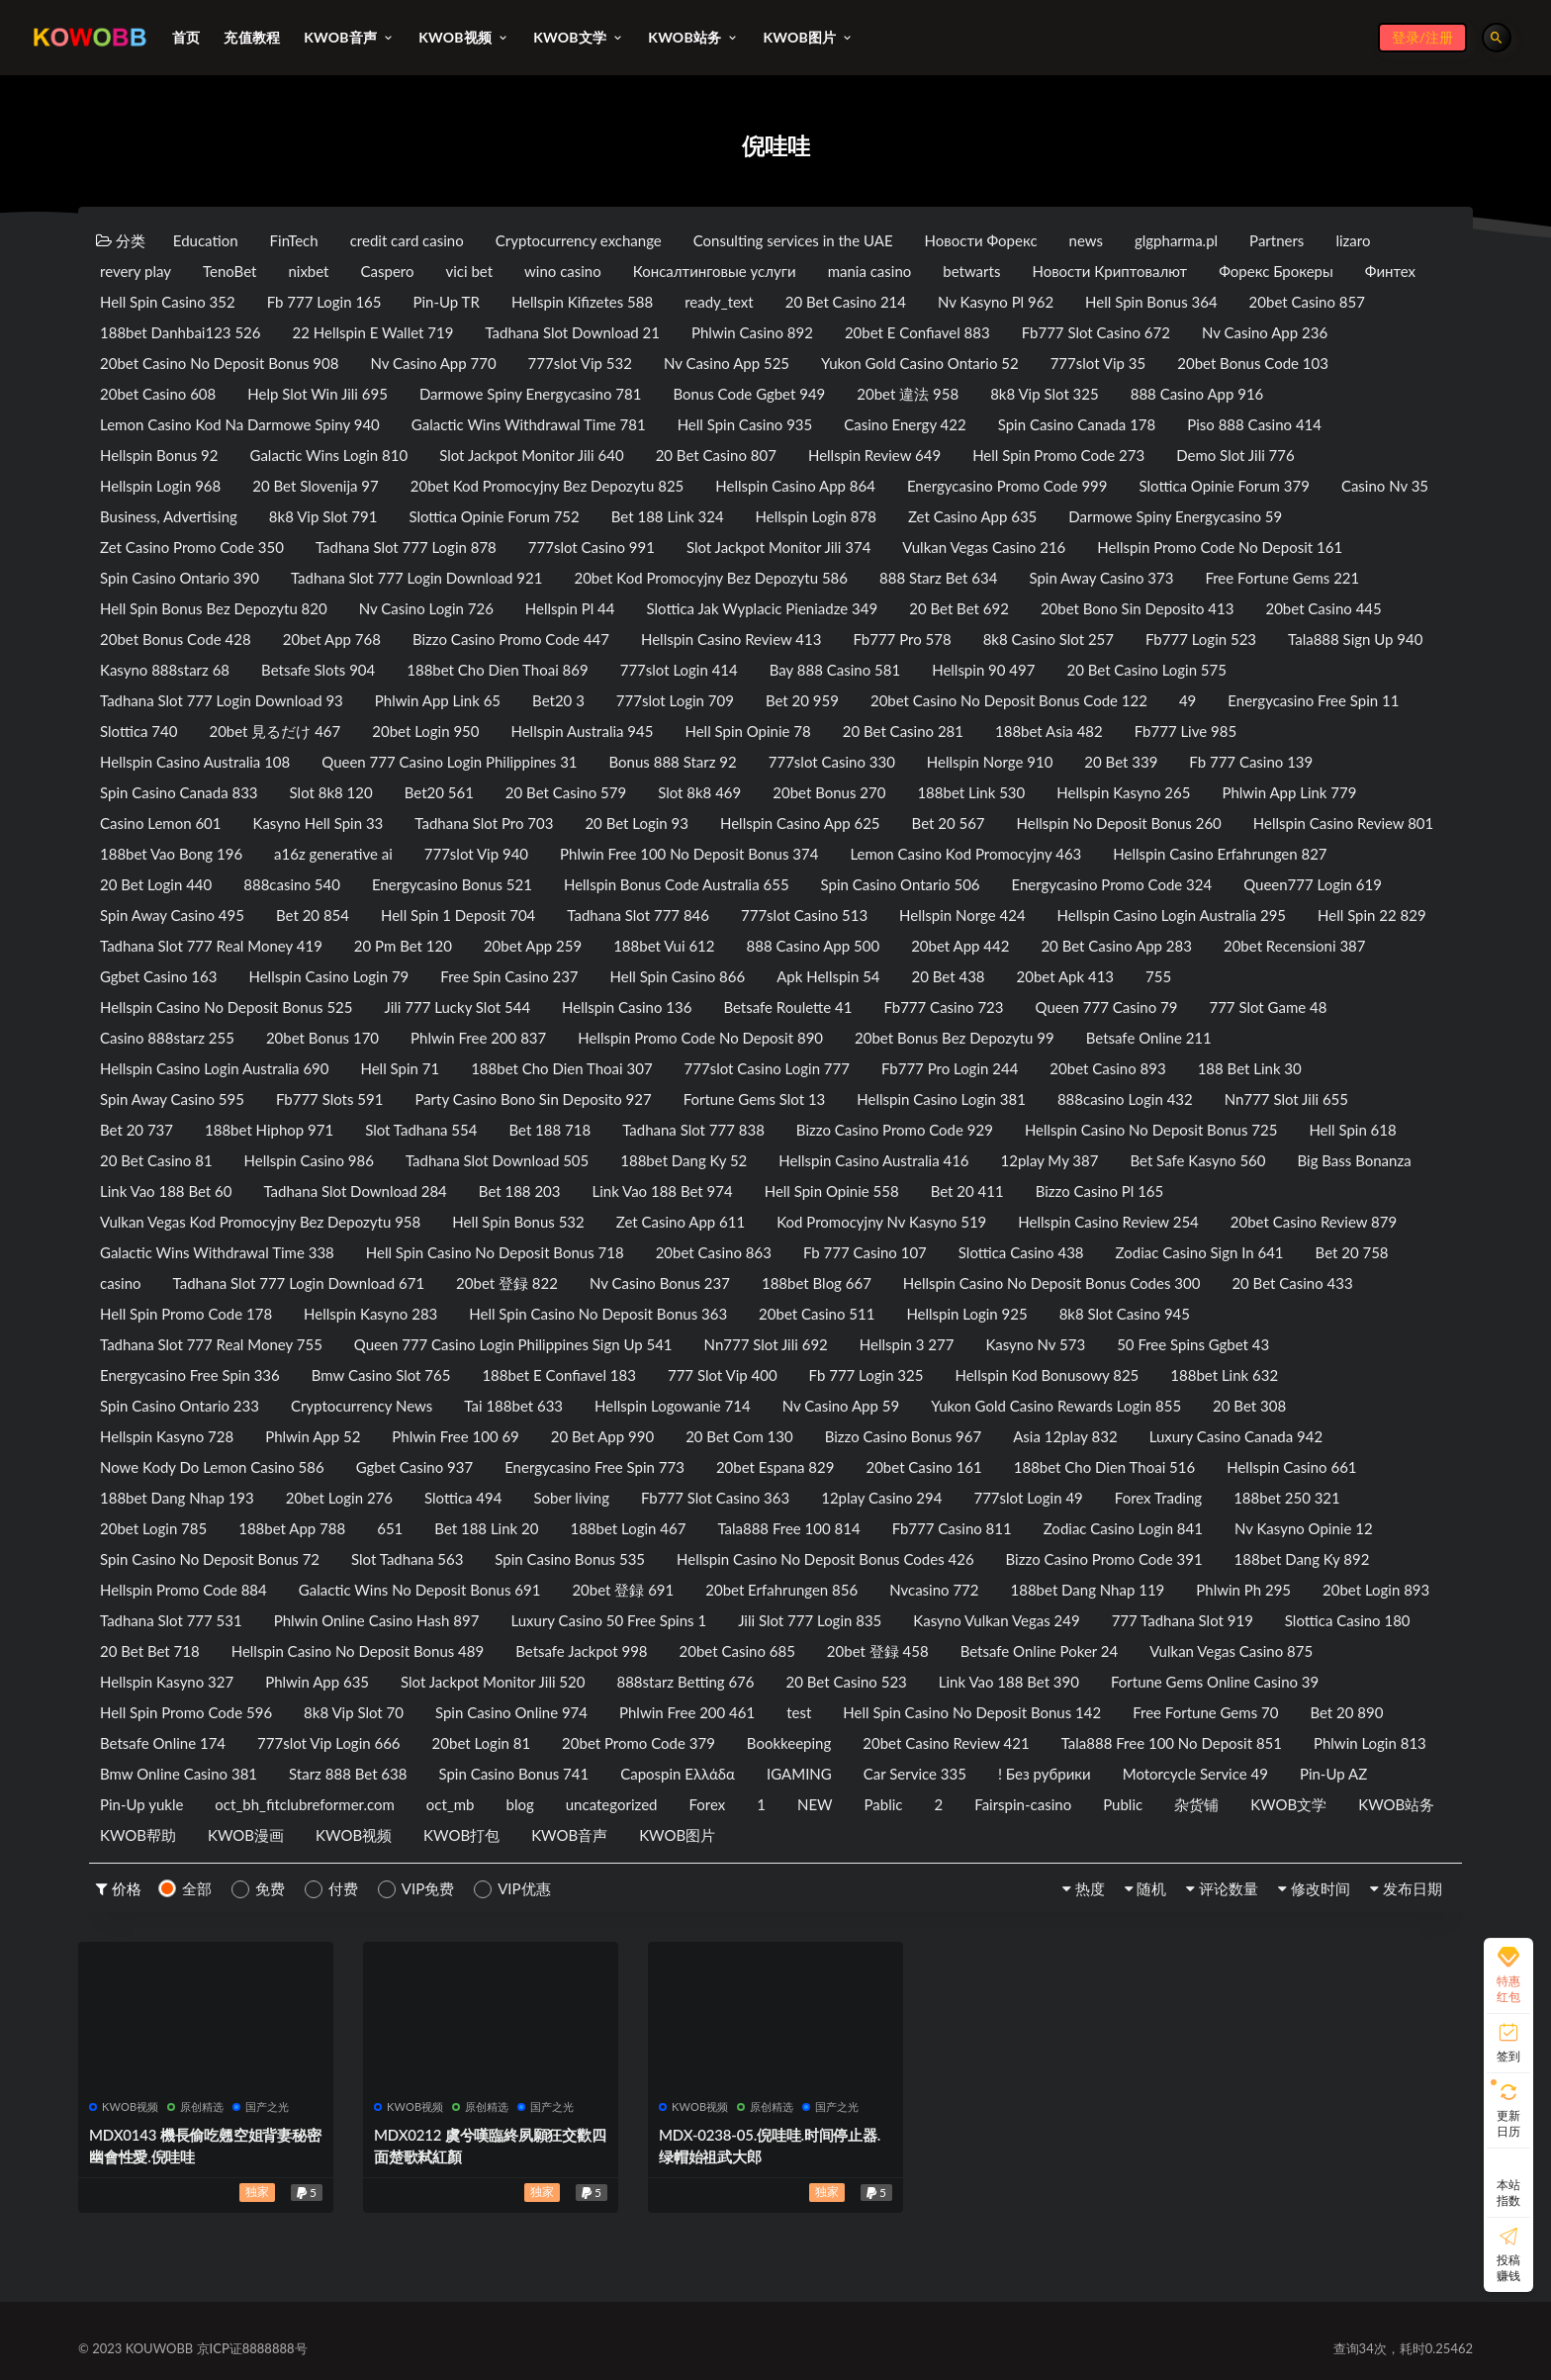  I want to click on Hellspin Kifizetes 588, so click(582, 302).